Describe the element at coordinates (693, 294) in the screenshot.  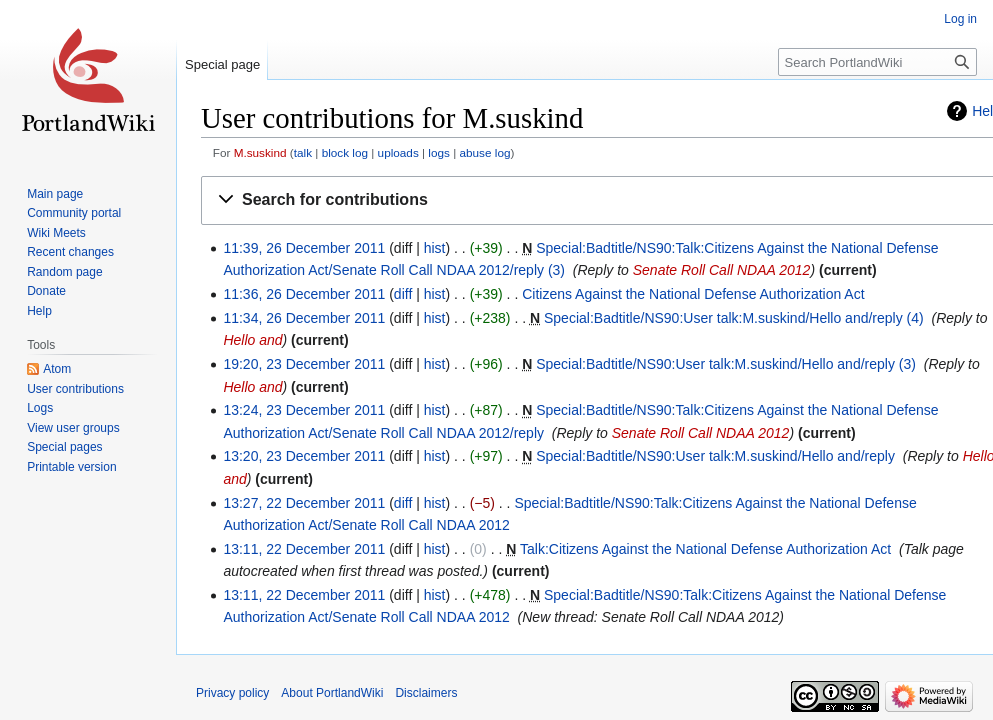
I see `Citizens Against the National Defense Authorization Act` at that location.